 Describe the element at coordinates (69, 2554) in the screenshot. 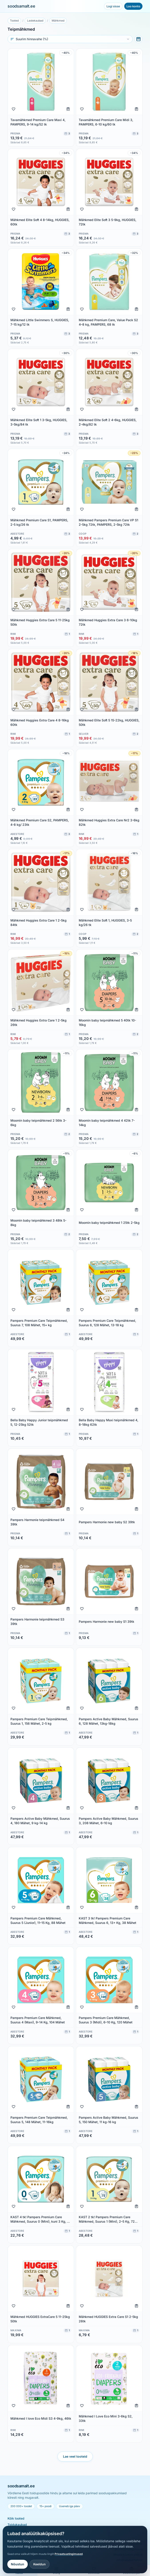

I see `Privaatsustingimused` at that location.